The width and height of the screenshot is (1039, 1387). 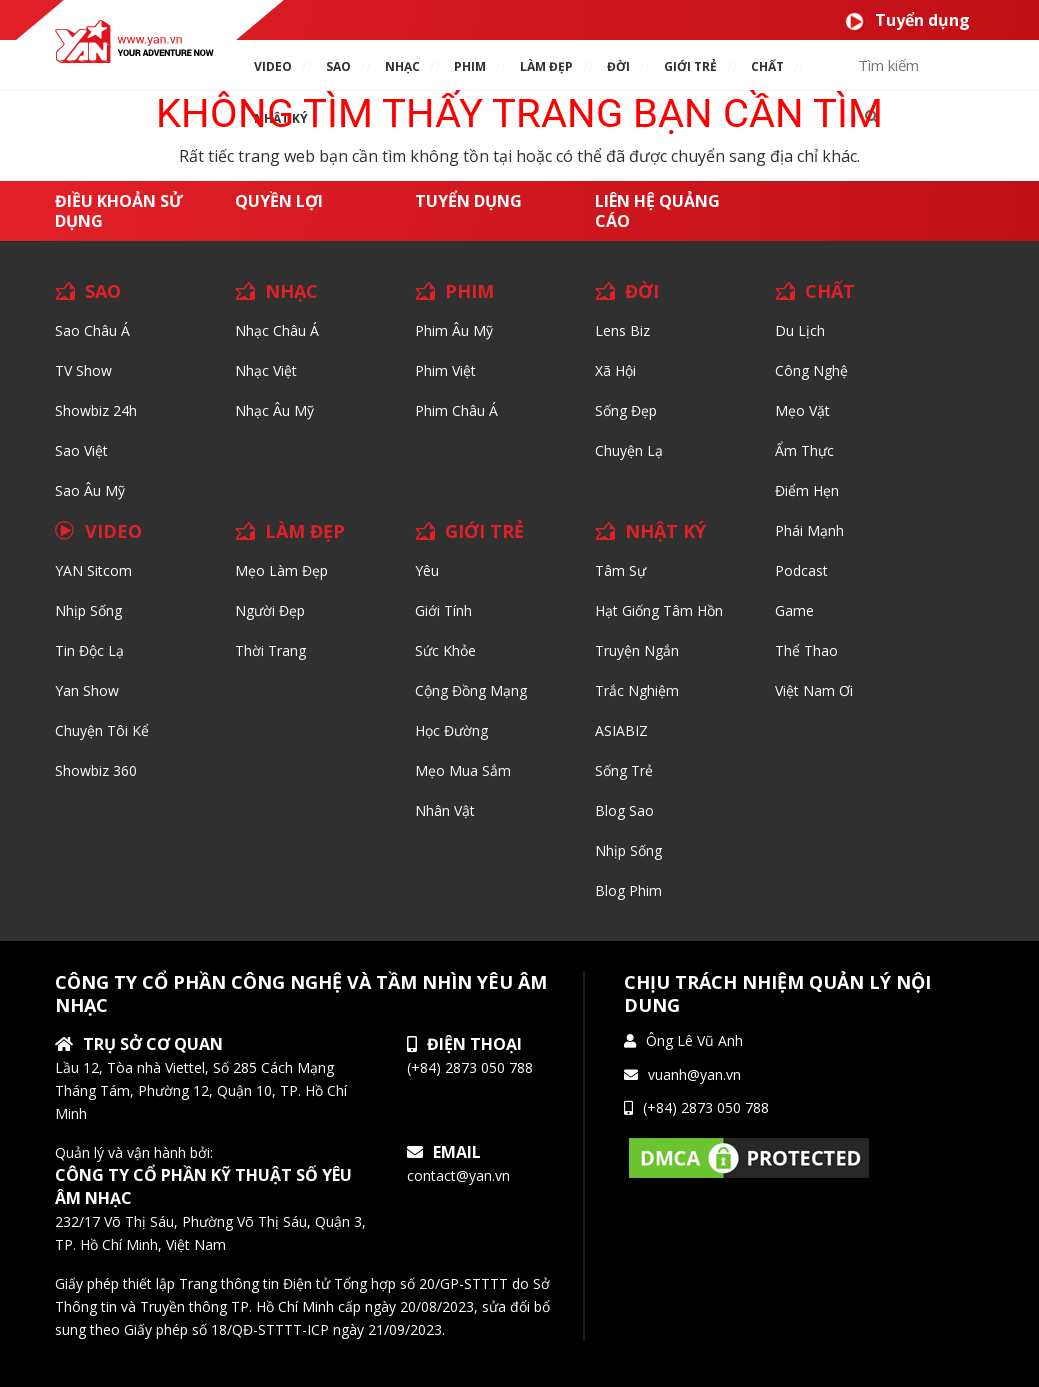 What do you see at coordinates (338, 66) in the screenshot?
I see `SAO` at bounding box center [338, 66].